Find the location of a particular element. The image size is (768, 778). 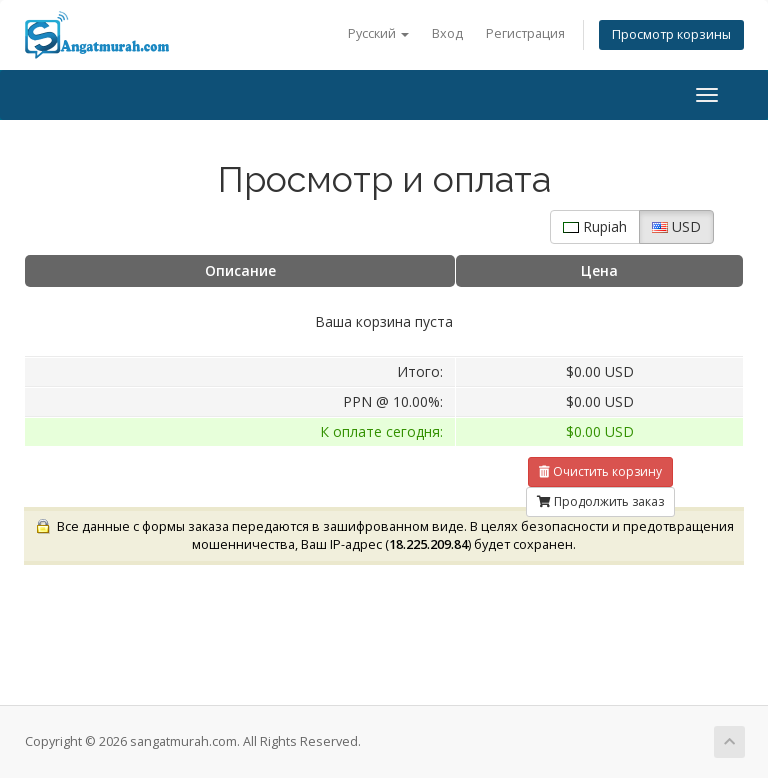

Русский is located at coordinates (378, 33).